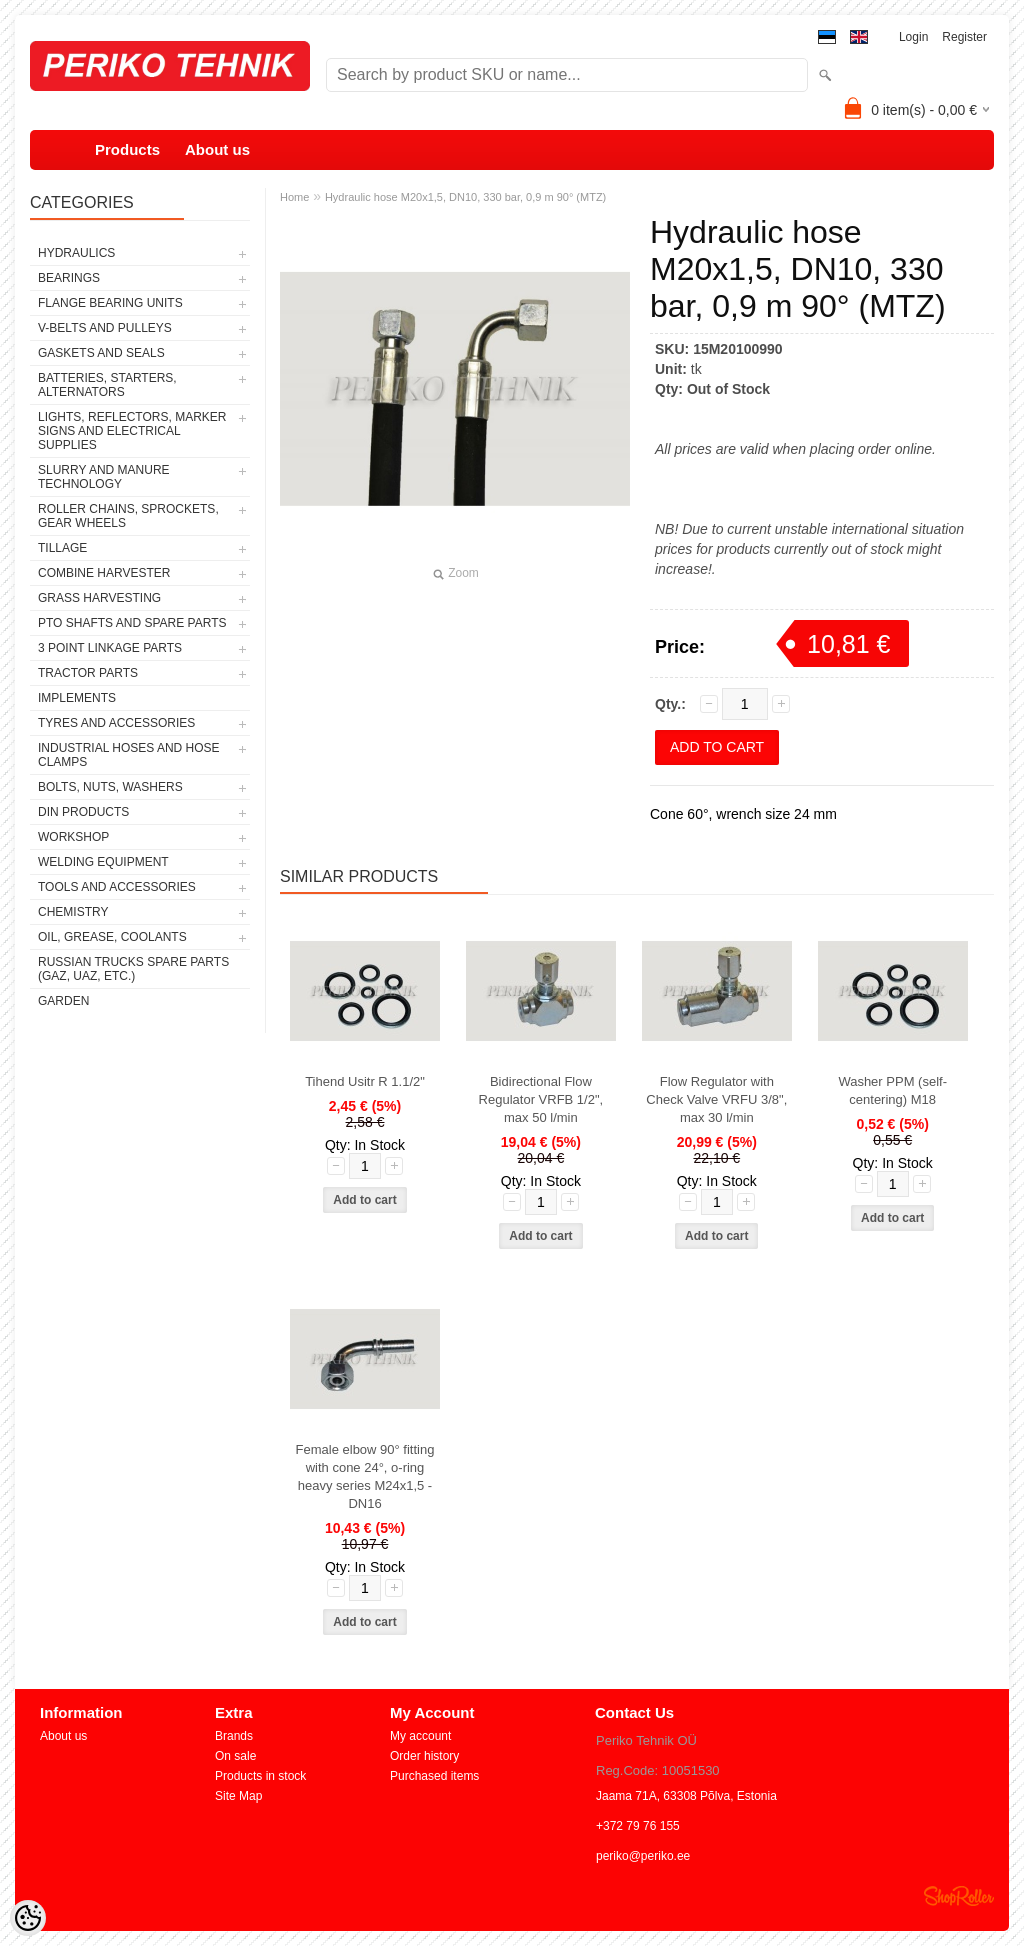  I want to click on Products, so click(127, 149).